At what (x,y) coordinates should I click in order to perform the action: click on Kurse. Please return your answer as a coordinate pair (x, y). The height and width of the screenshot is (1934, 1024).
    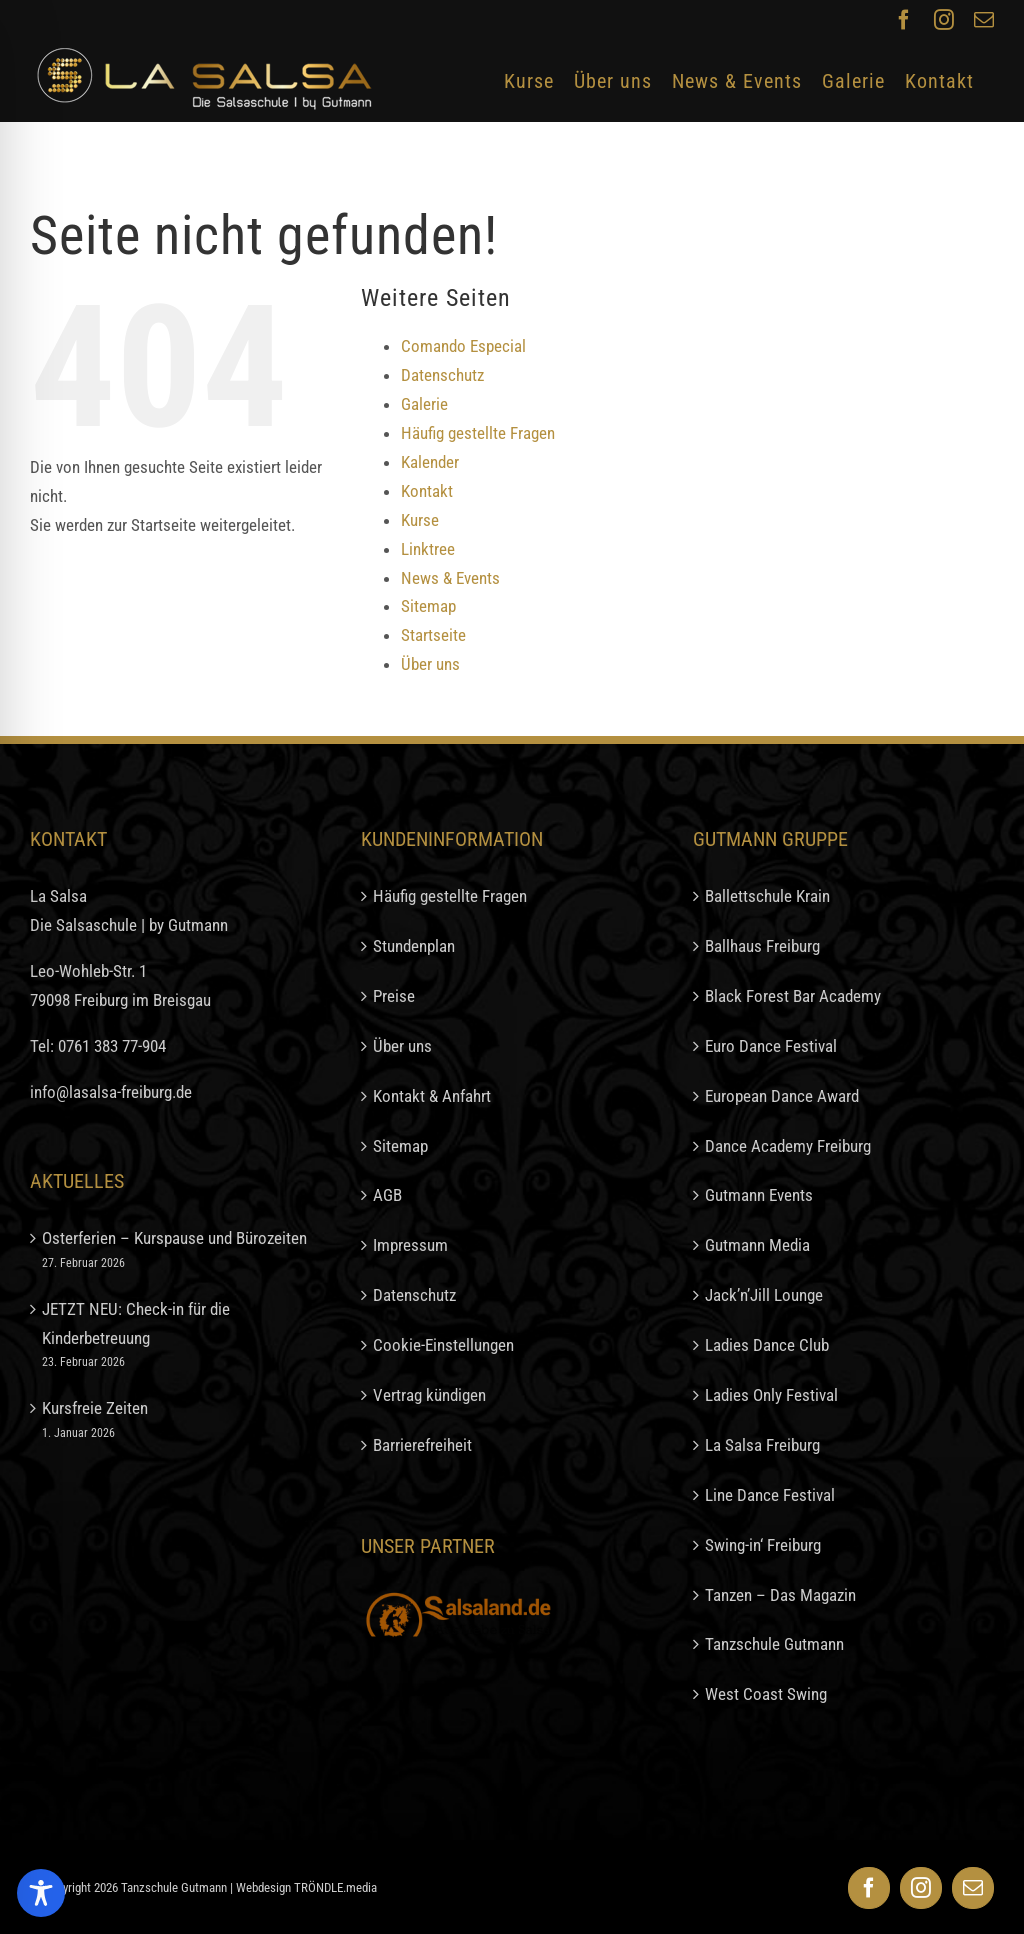
    Looking at the image, I should click on (420, 520).